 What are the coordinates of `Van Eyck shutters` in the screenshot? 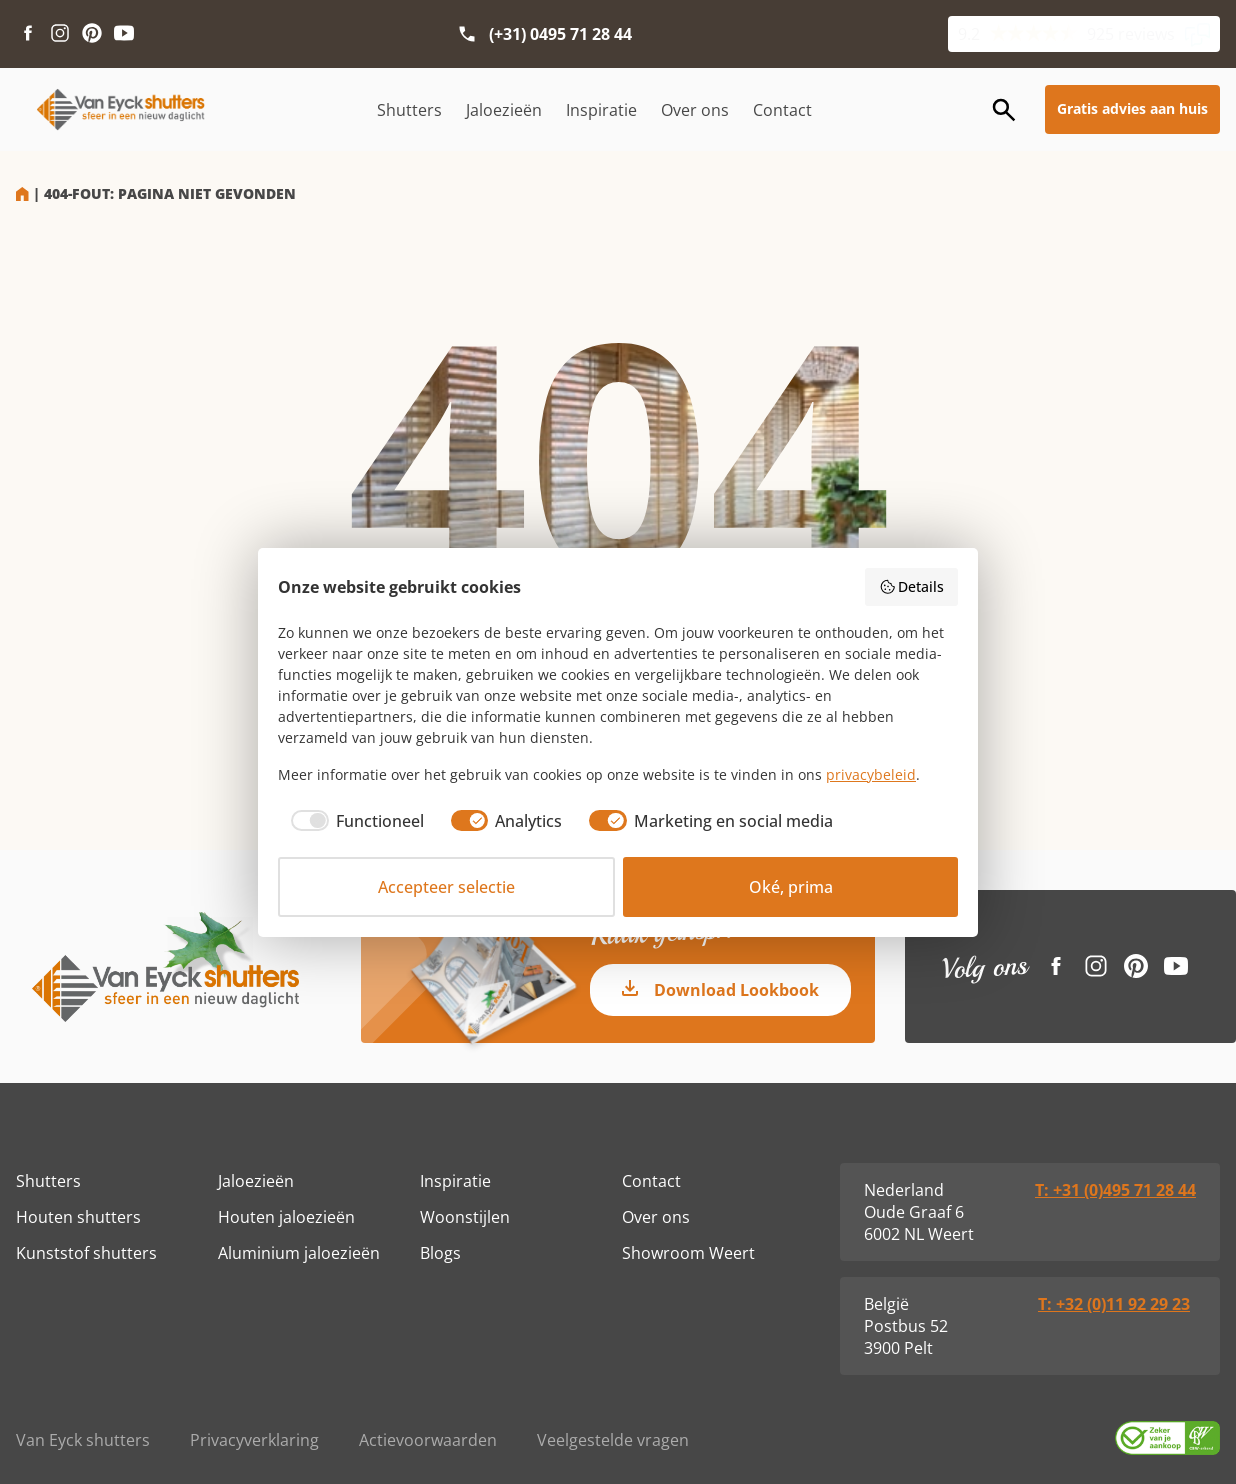 It's located at (83, 1440).